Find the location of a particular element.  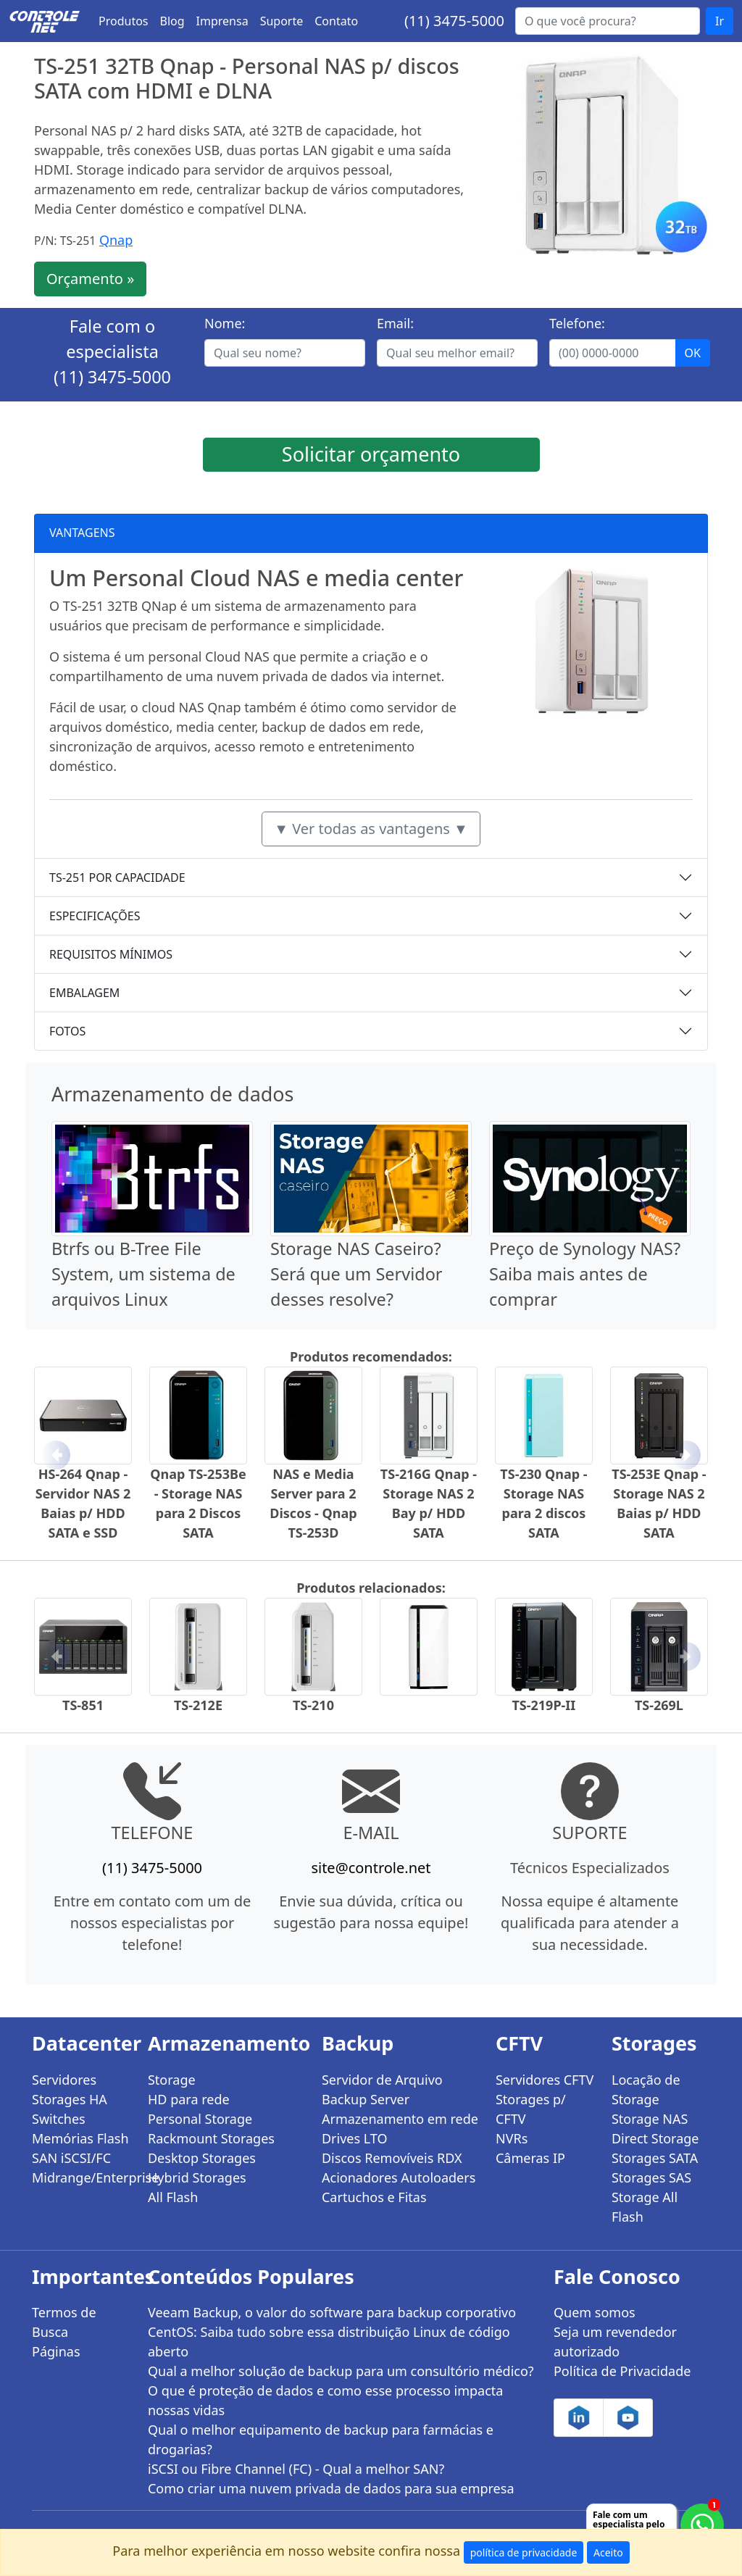

O que é proteção de dados e como esse processo impacta nossas vidas is located at coordinates (325, 2400).